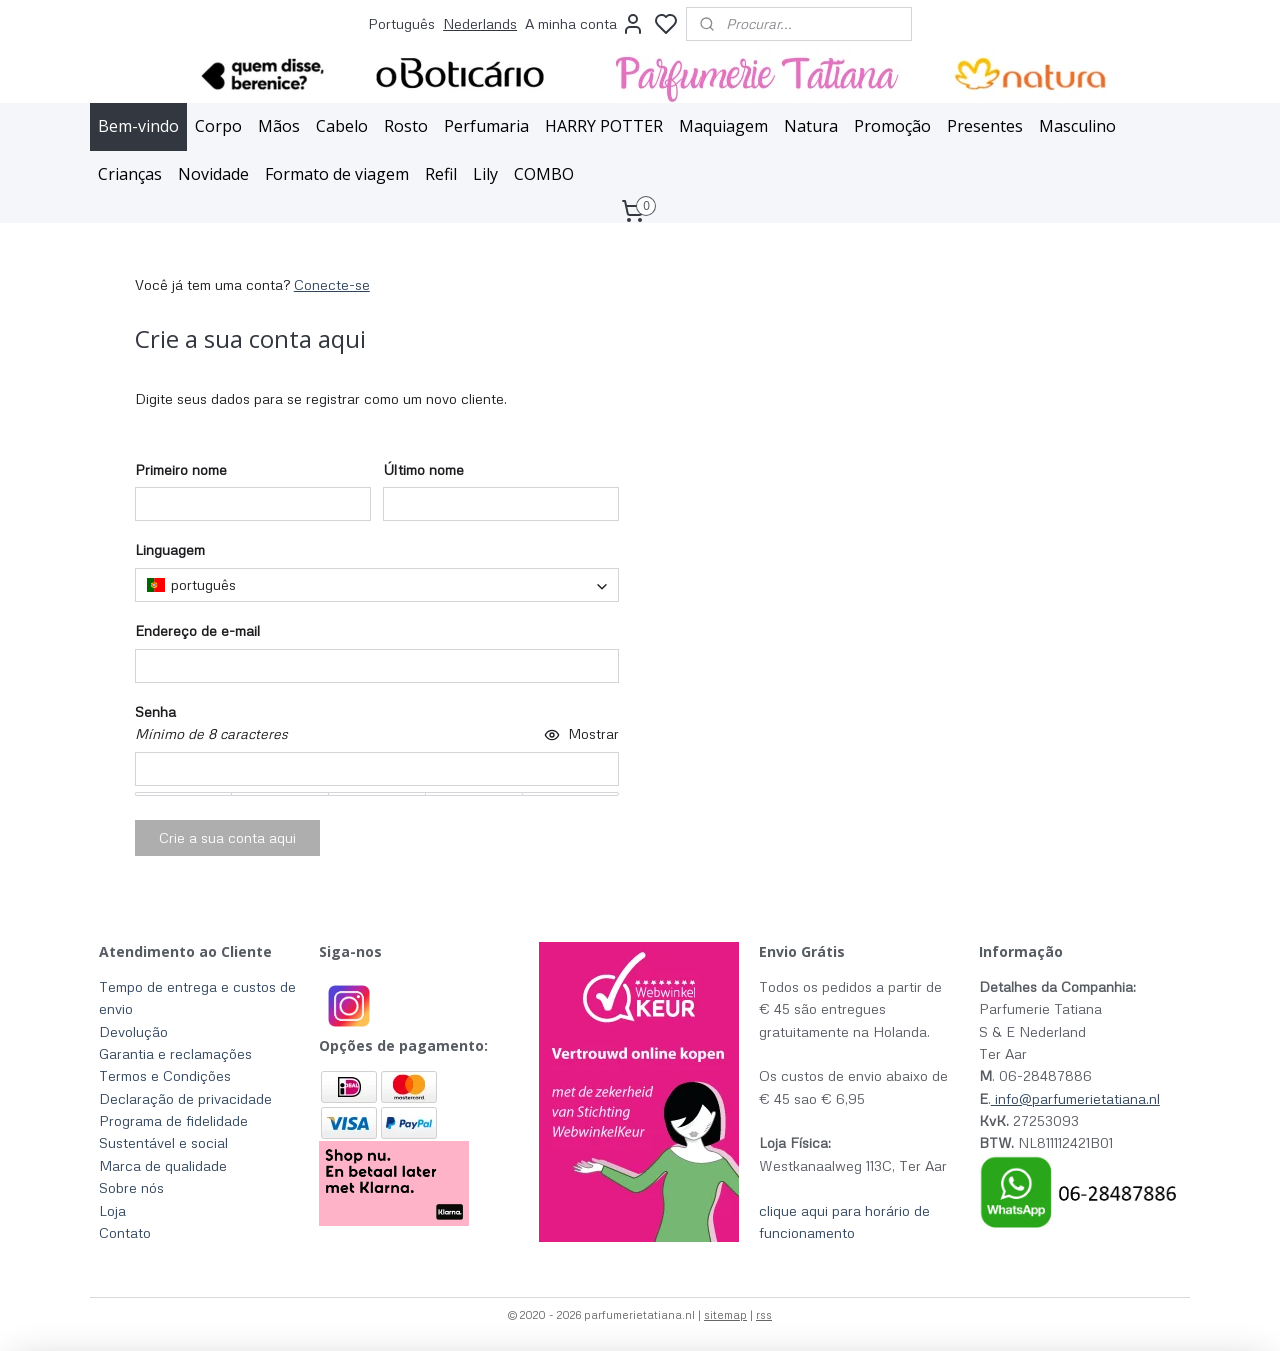  What do you see at coordinates (764, 1314) in the screenshot?
I see `rss` at bounding box center [764, 1314].